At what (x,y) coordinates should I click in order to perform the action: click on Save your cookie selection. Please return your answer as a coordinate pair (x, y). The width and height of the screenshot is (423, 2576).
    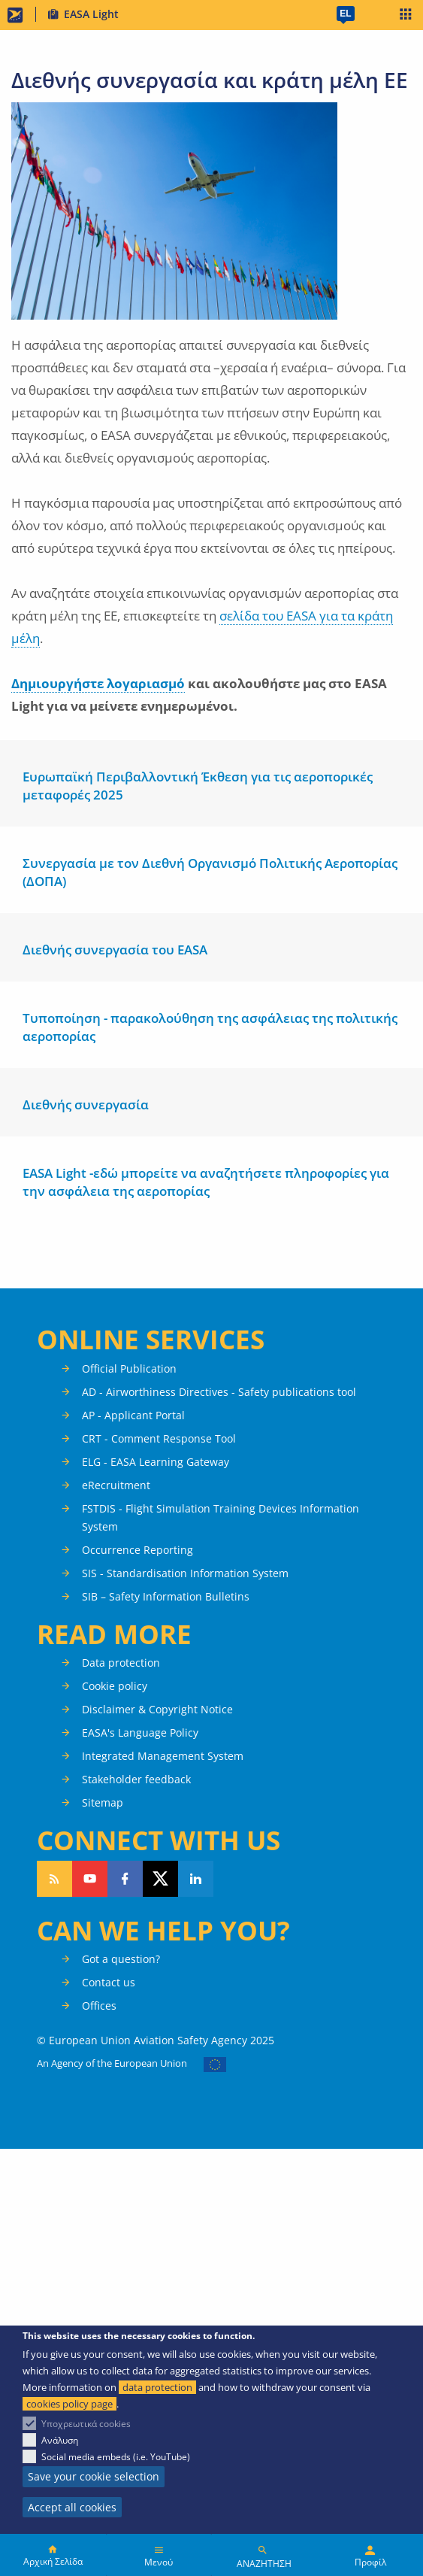
    Looking at the image, I should click on (93, 2476).